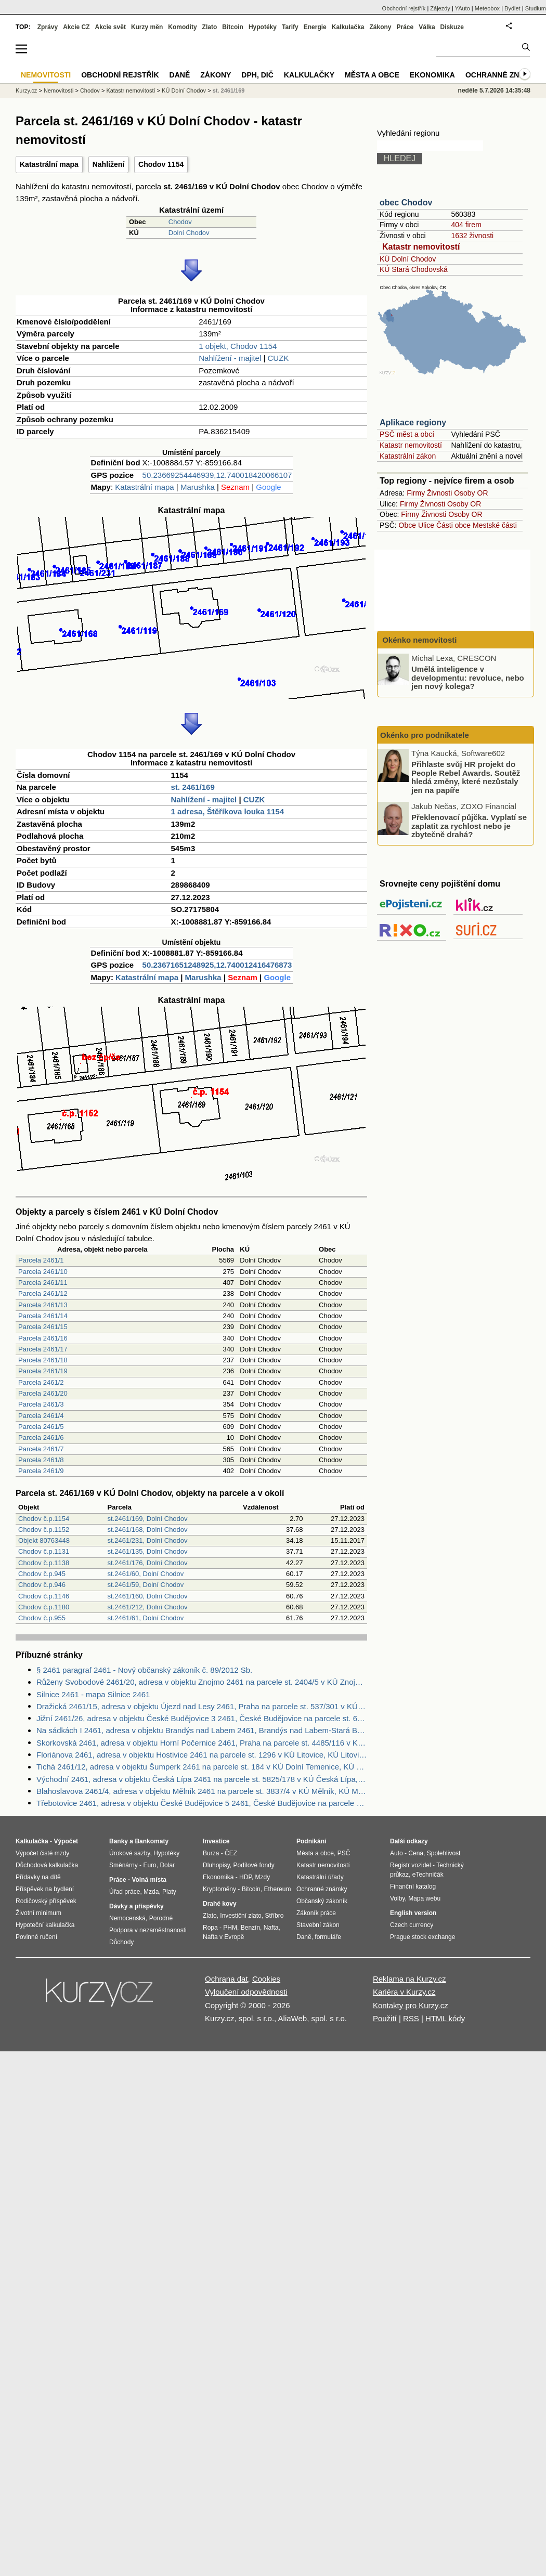 The width and height of the screenshot is (546, 2576). Describe the element at coordinates (467, 678) in the screenshot. I see `Umělá inteligence v developmentu: revoluce, nebo jen nový kolega?` at that location.